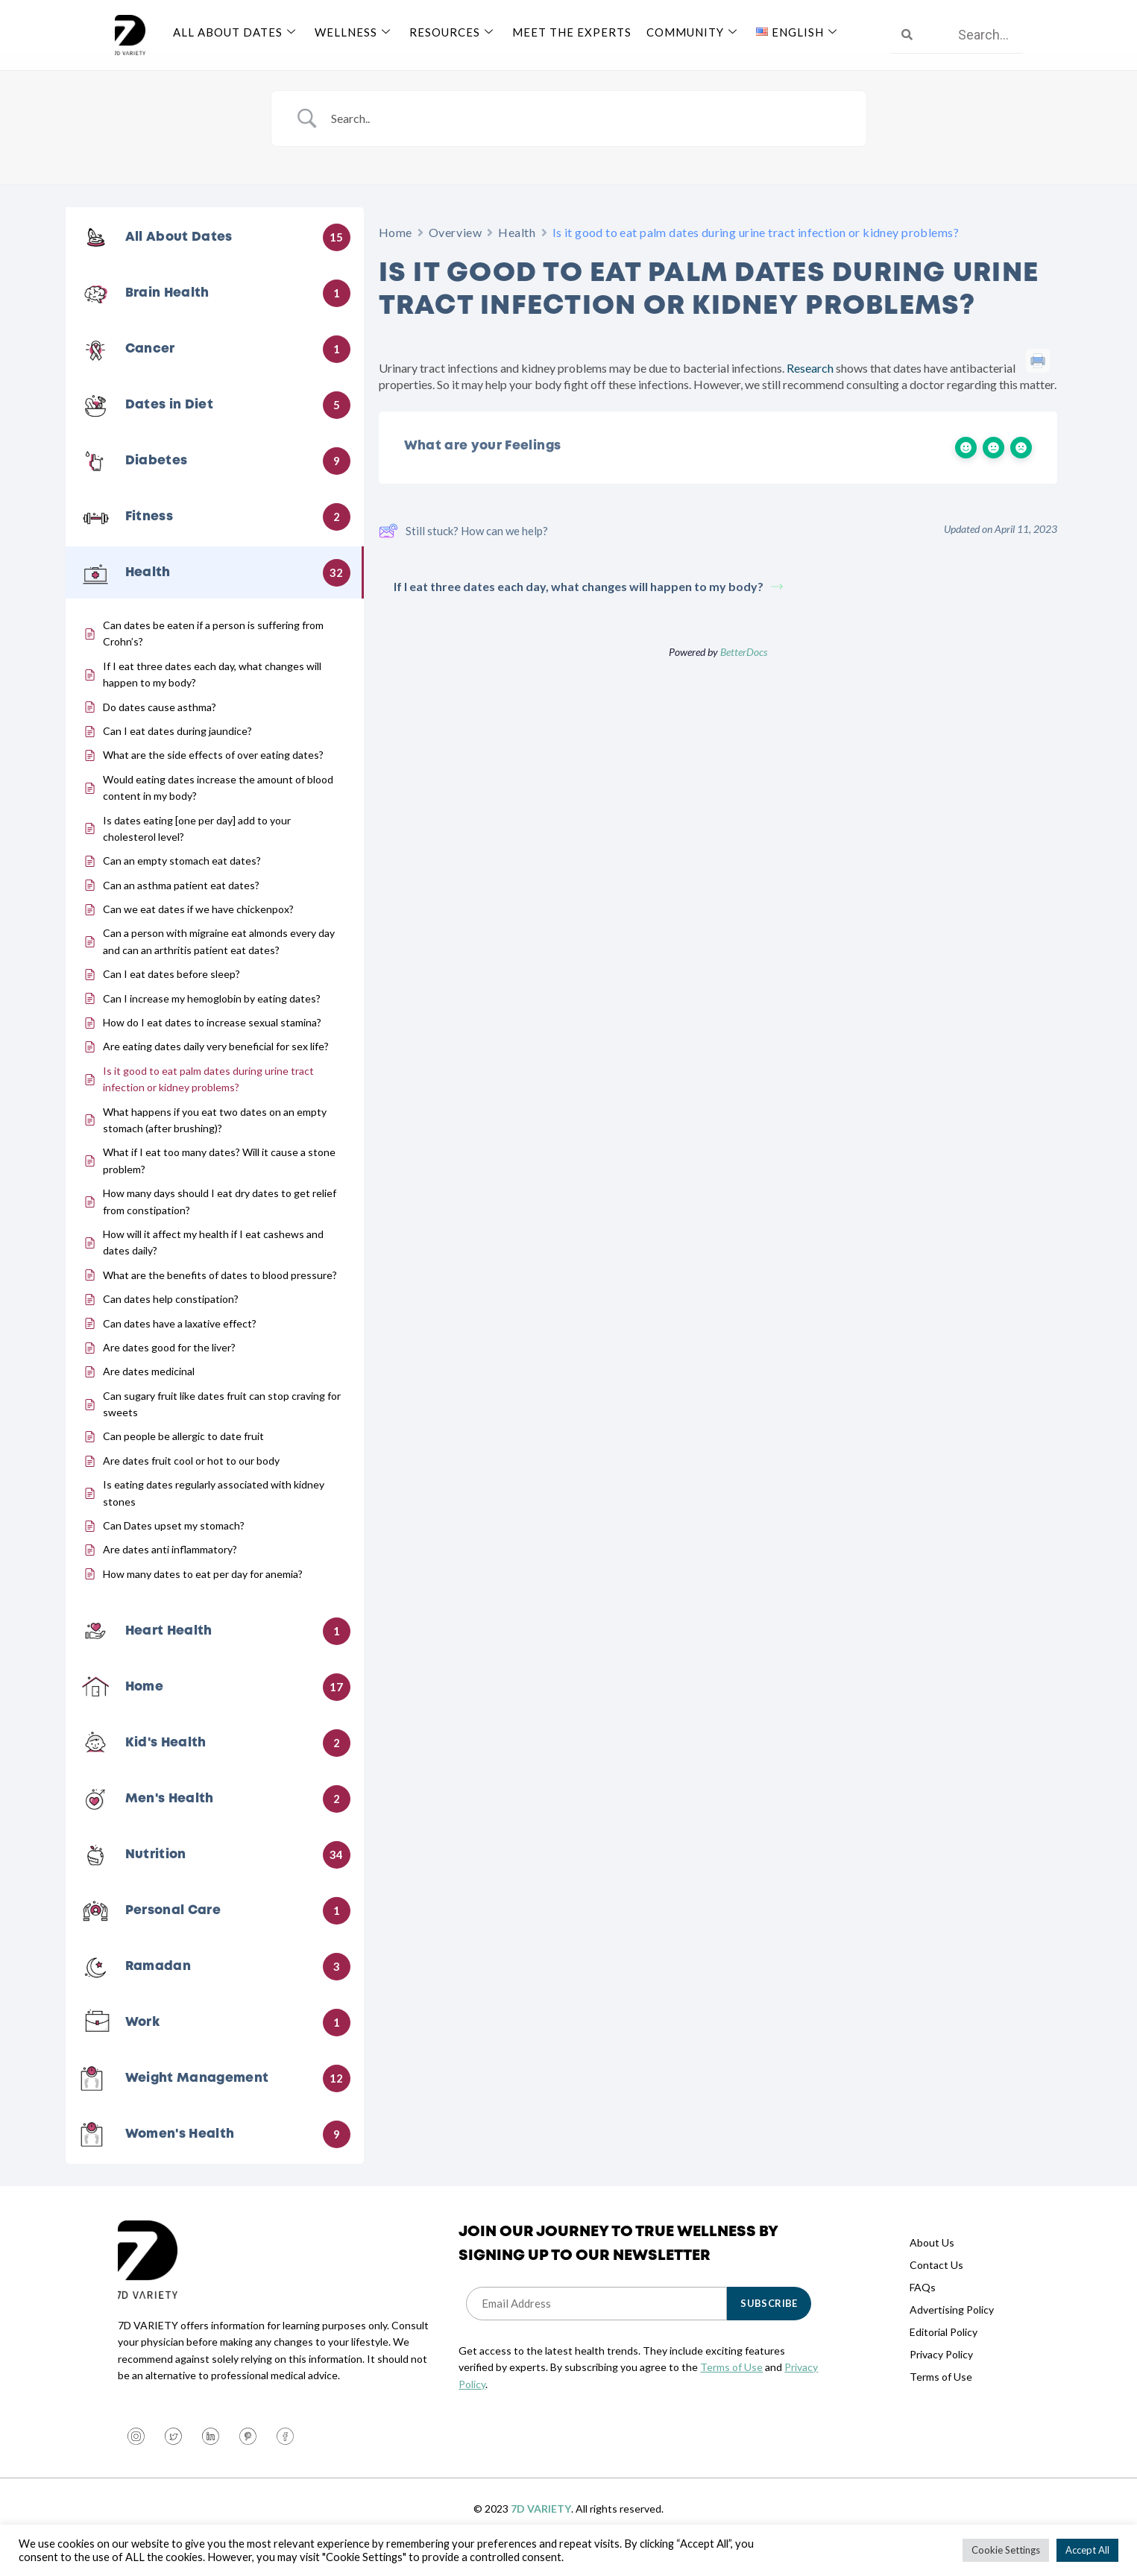 This screenshot has height=2576, width=1137. I want to click on Community, so click(693, 32).